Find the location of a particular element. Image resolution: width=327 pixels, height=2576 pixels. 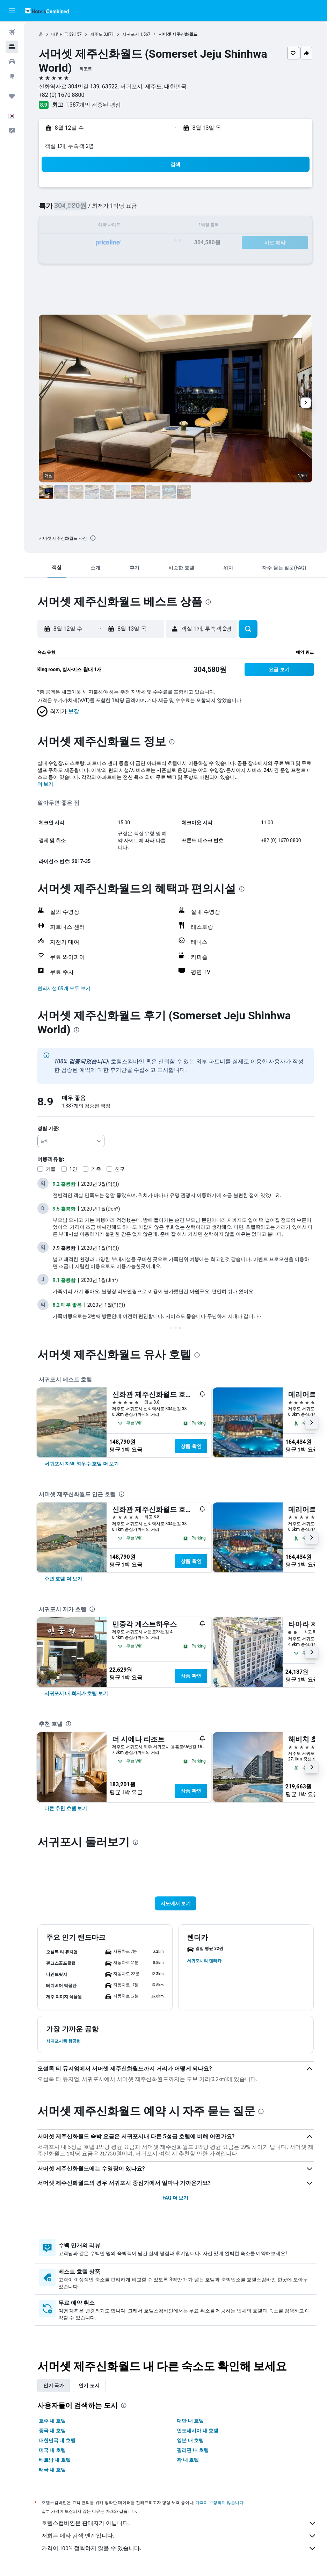

미국 내 호텔 is located at coordinates (52, 2450).